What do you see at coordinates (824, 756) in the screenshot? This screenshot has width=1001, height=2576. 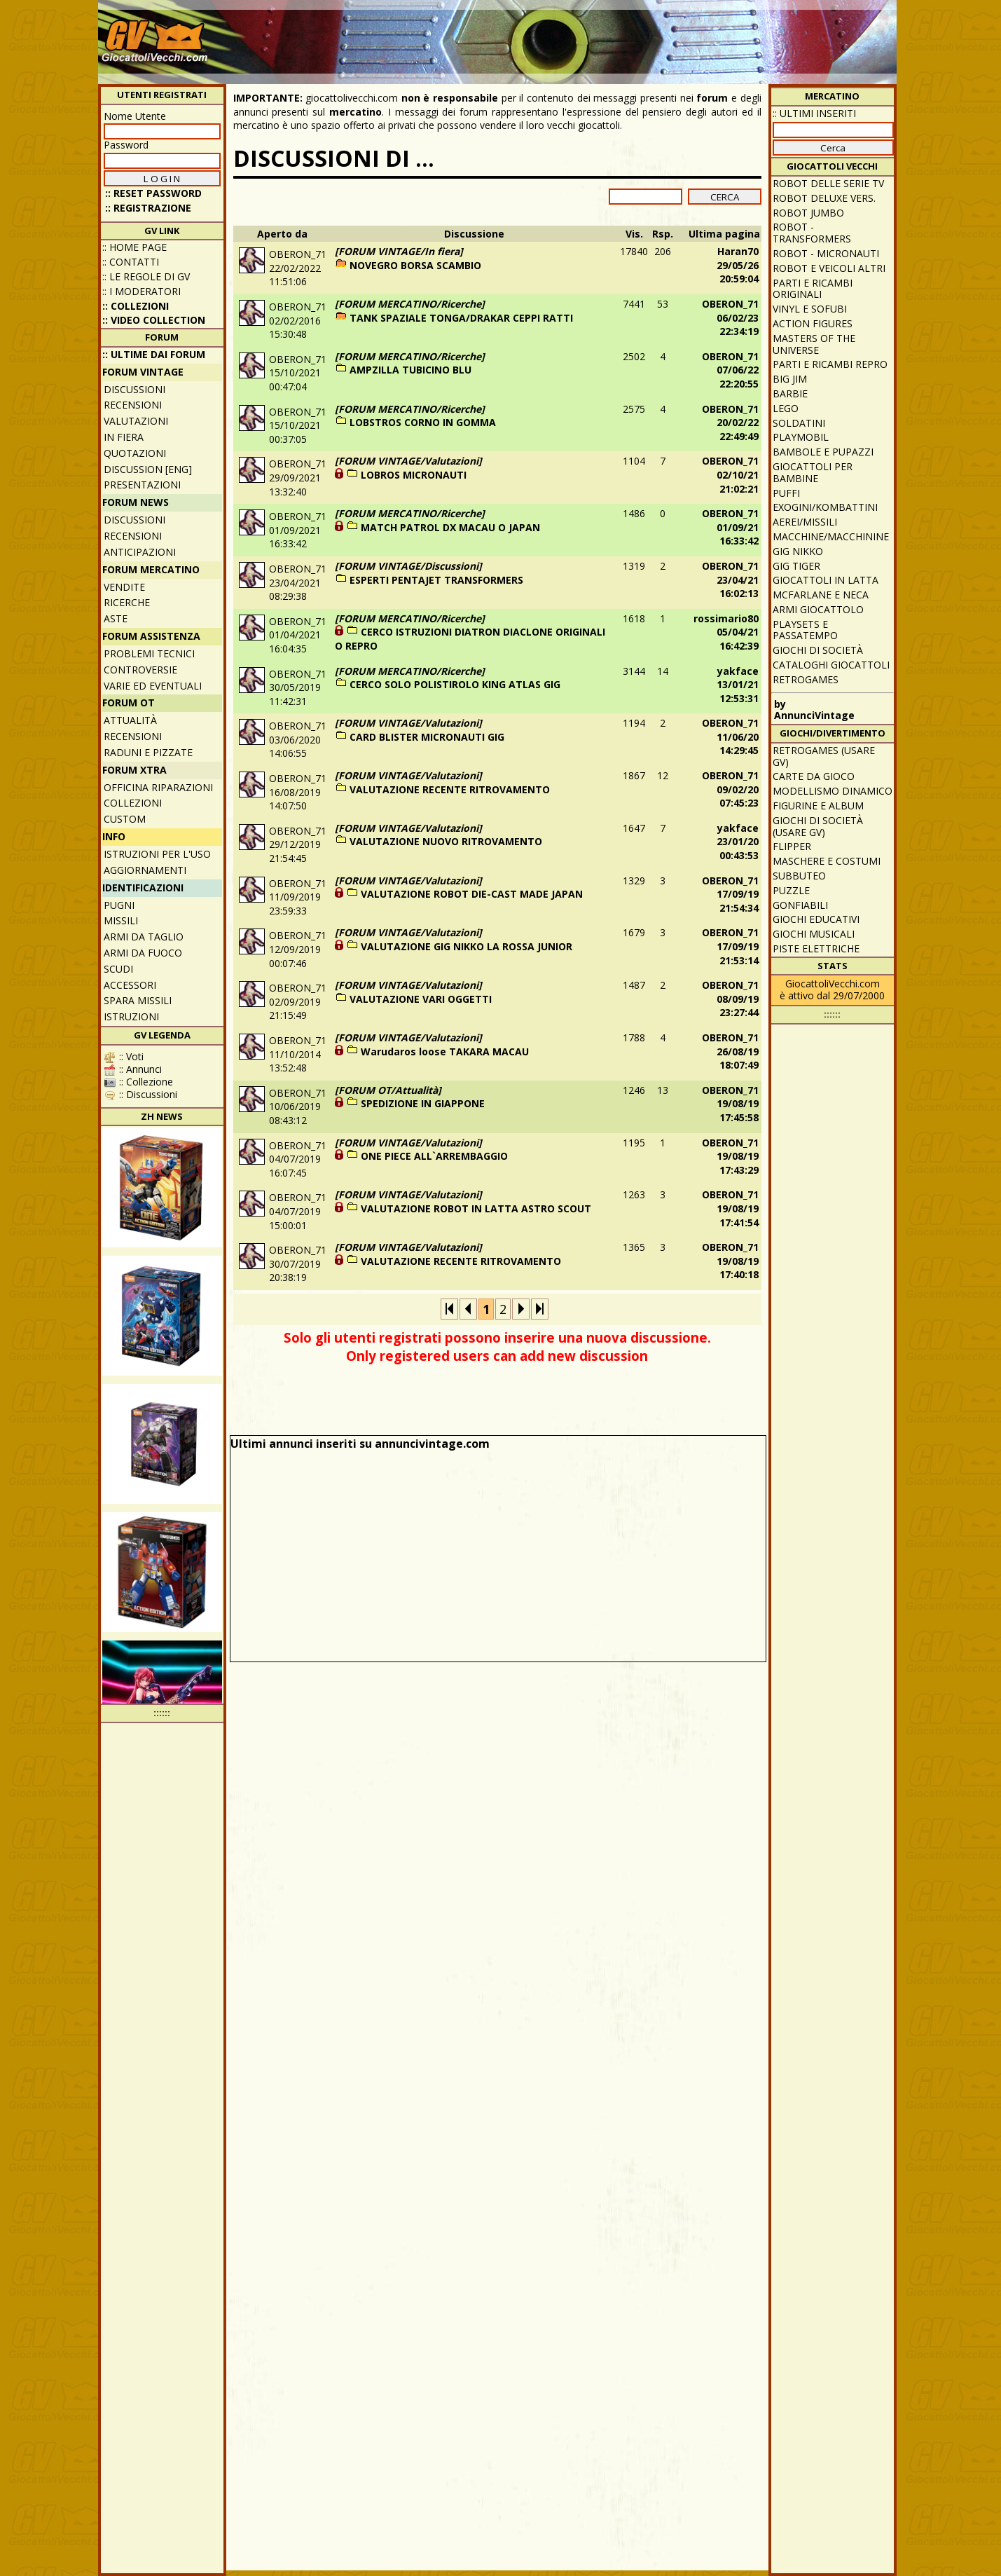 I see `Retrogames (usare GV)` at bounding box center [824, 756].